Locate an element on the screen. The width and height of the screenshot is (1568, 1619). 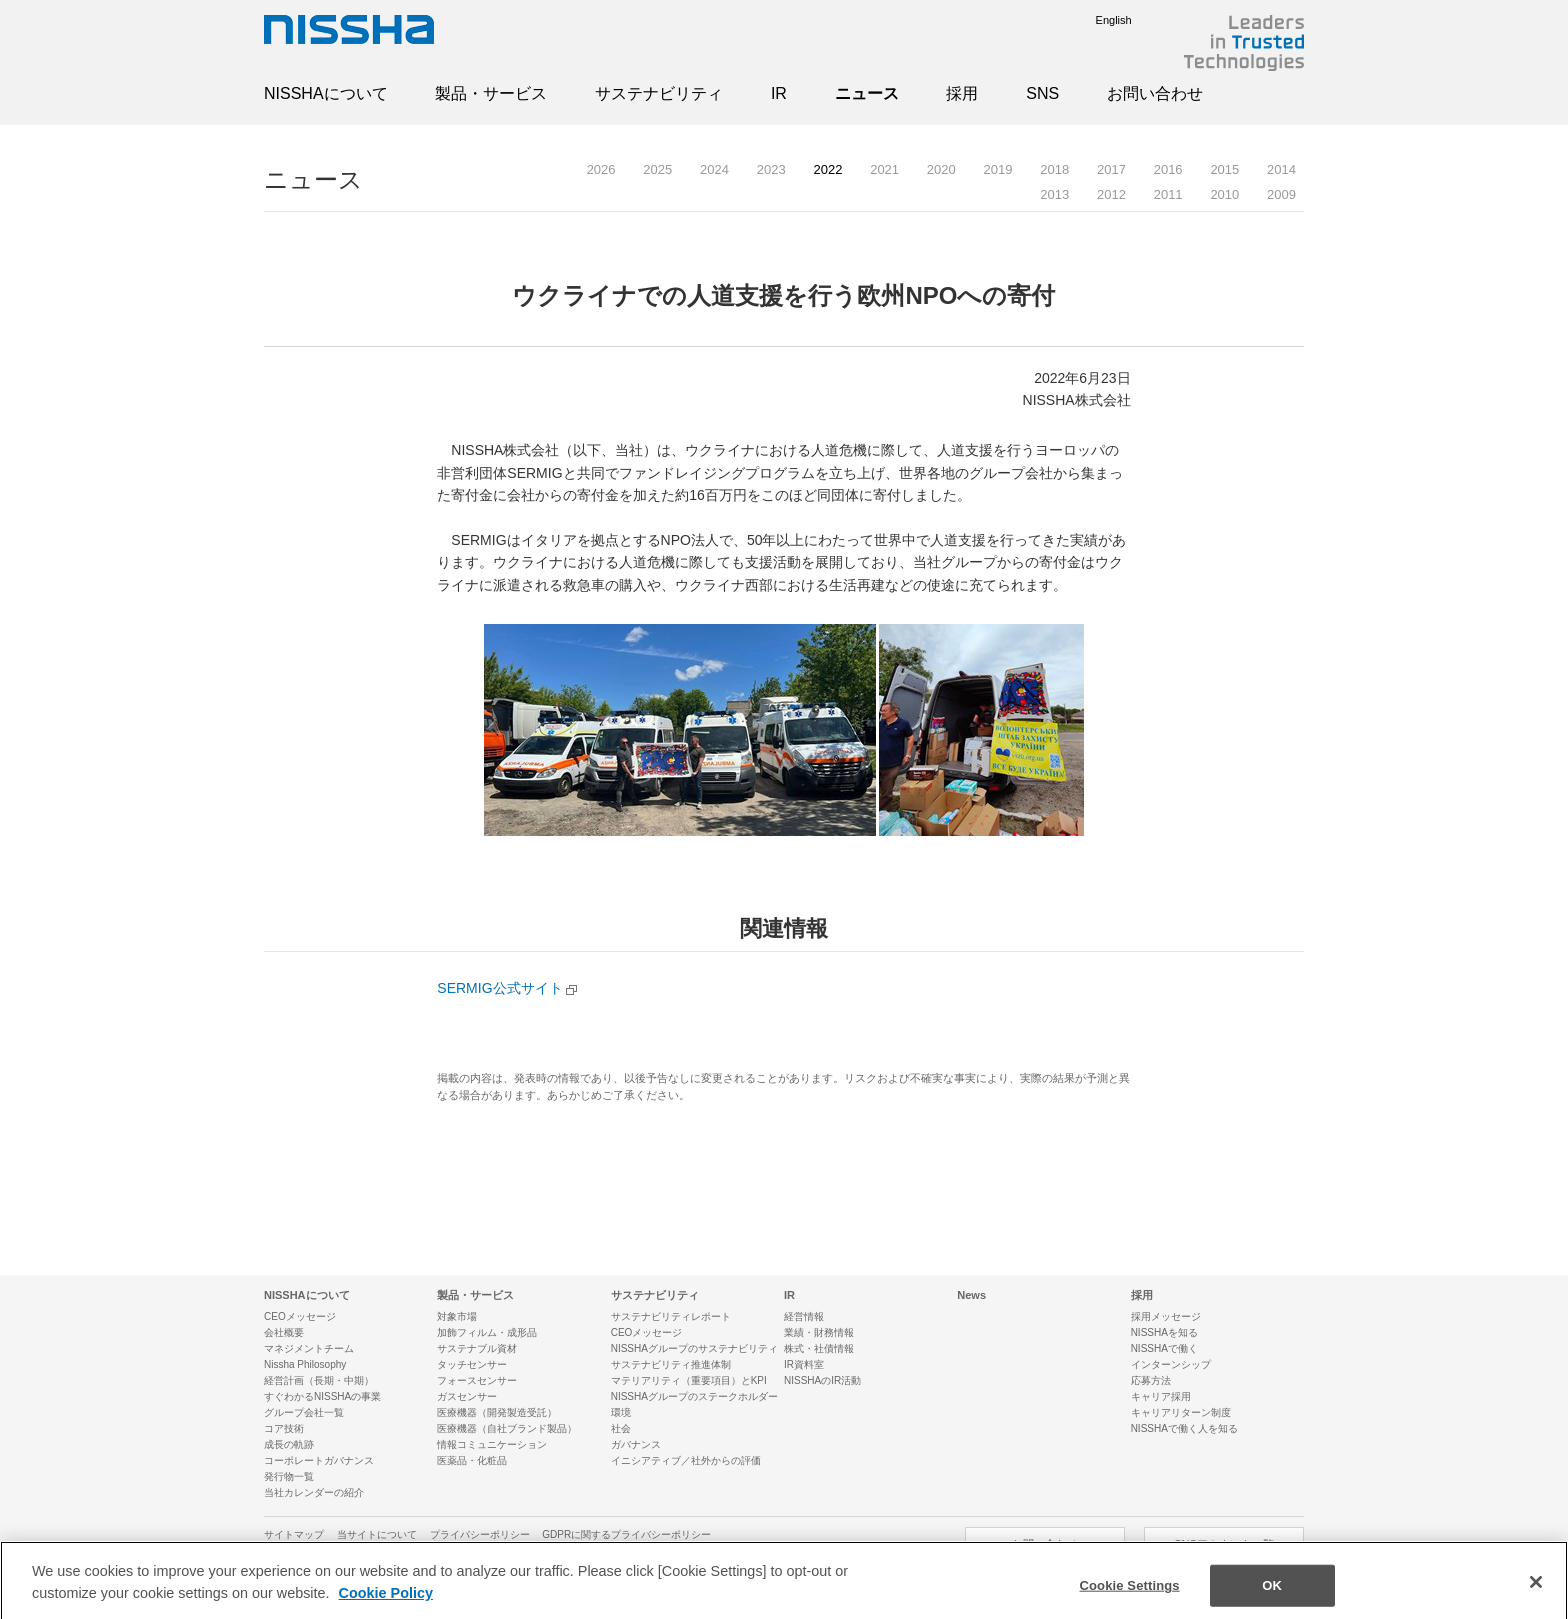
2012 is located at coordinates (1111, 194).